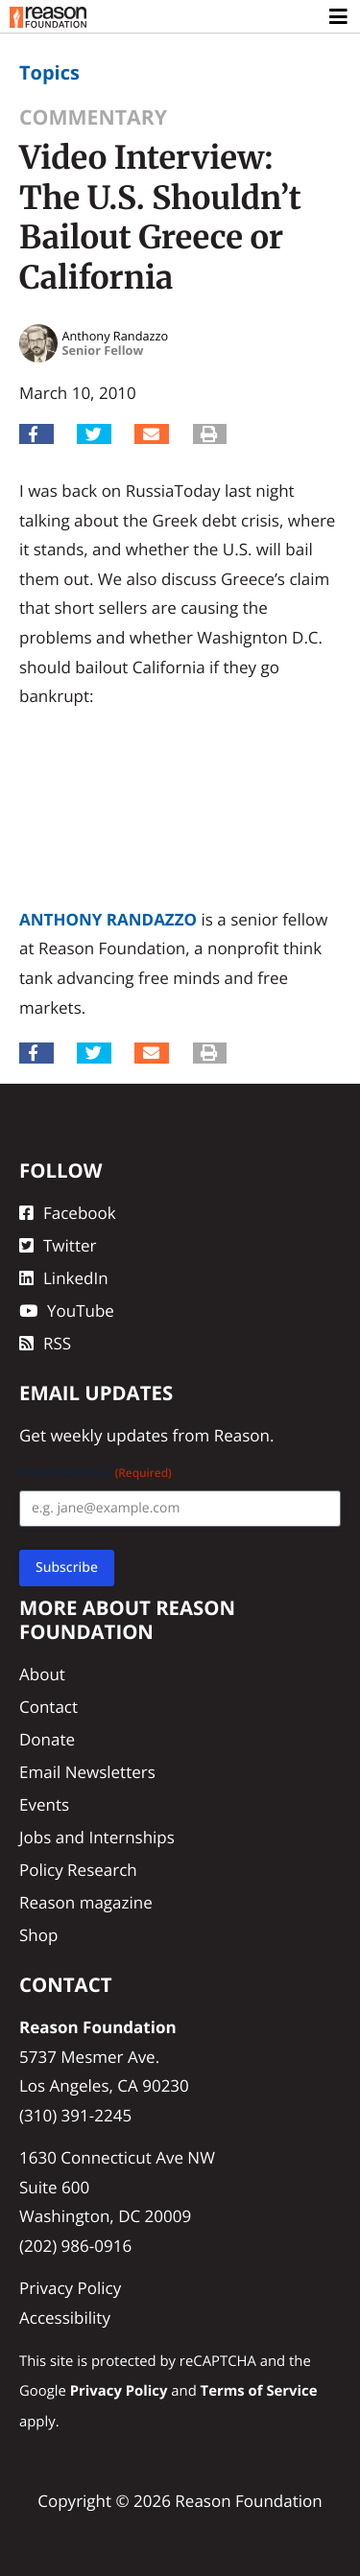  Describe the element at coordinates (64, 2318) in the screenshot. I see `Accessibility` at that location.